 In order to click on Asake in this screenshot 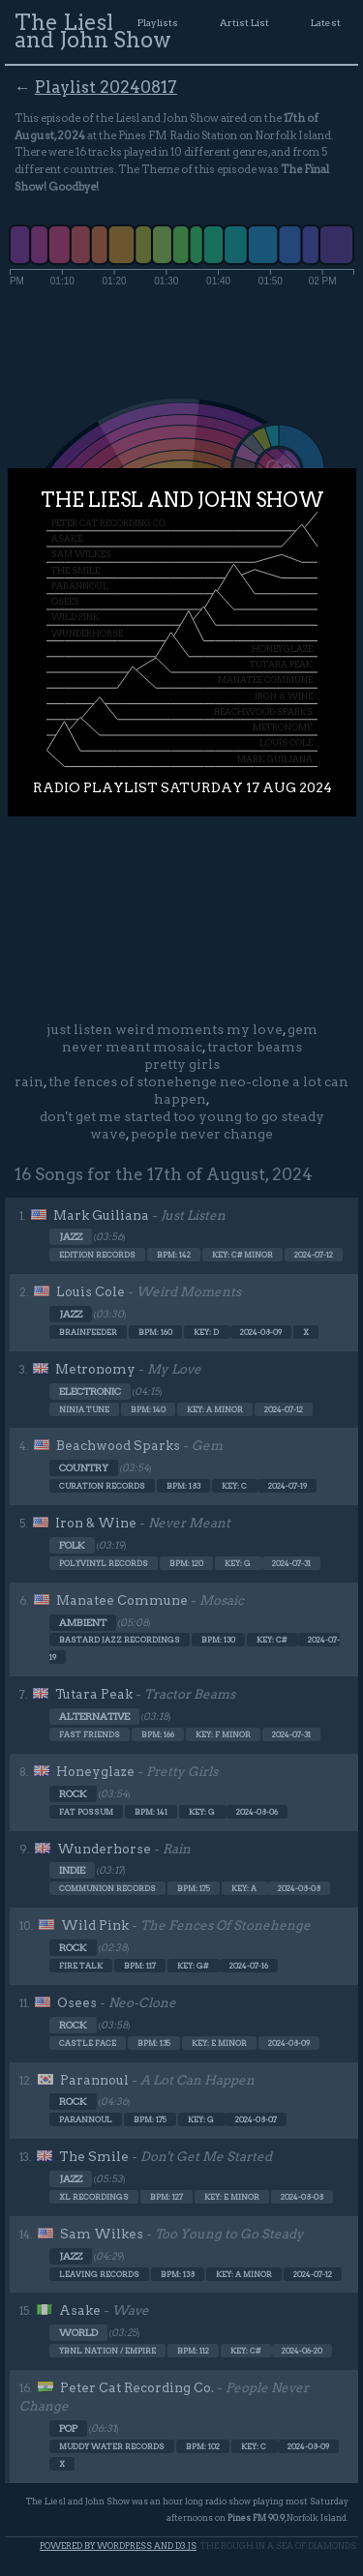, I will do `click(80, 2310)`.